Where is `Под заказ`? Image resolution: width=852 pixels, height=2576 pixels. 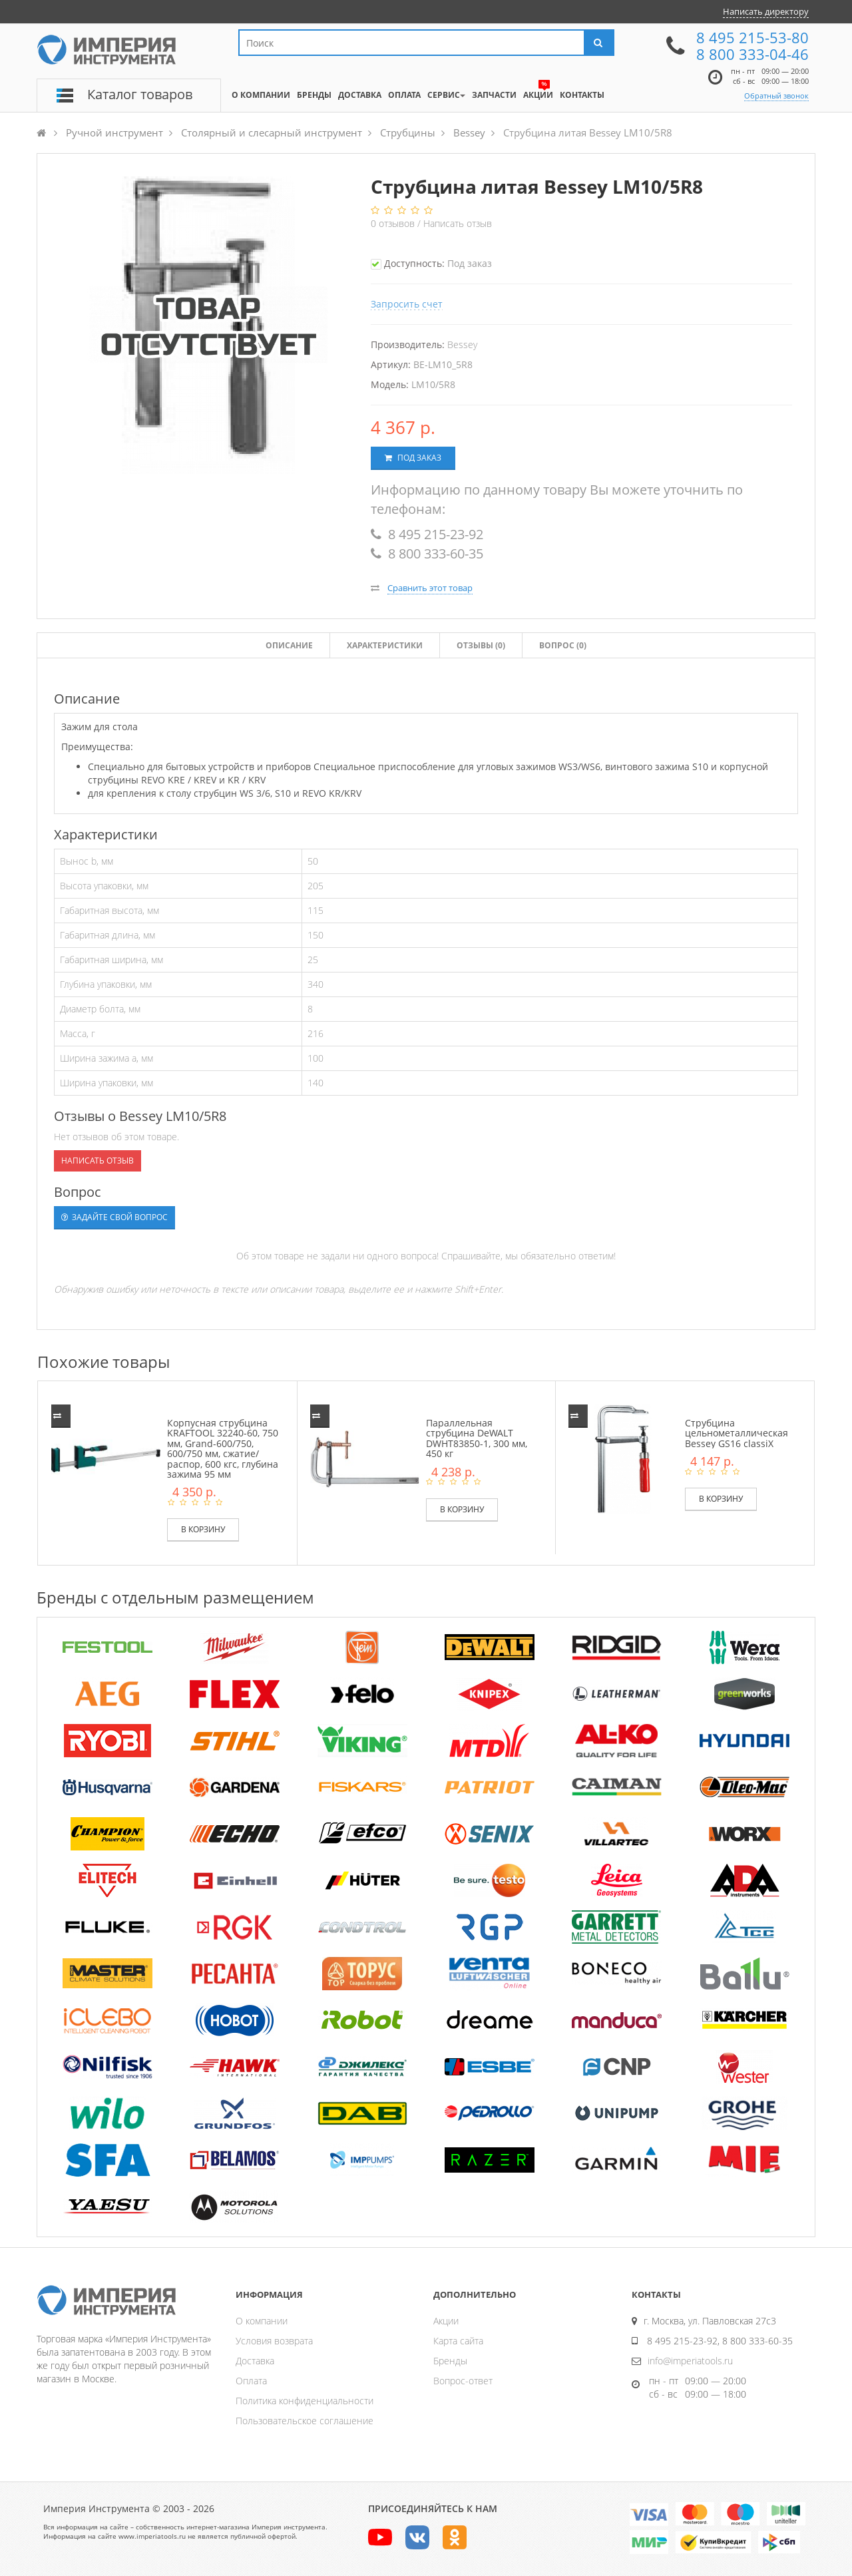
Под заказ is located at coordinates (413, 457).